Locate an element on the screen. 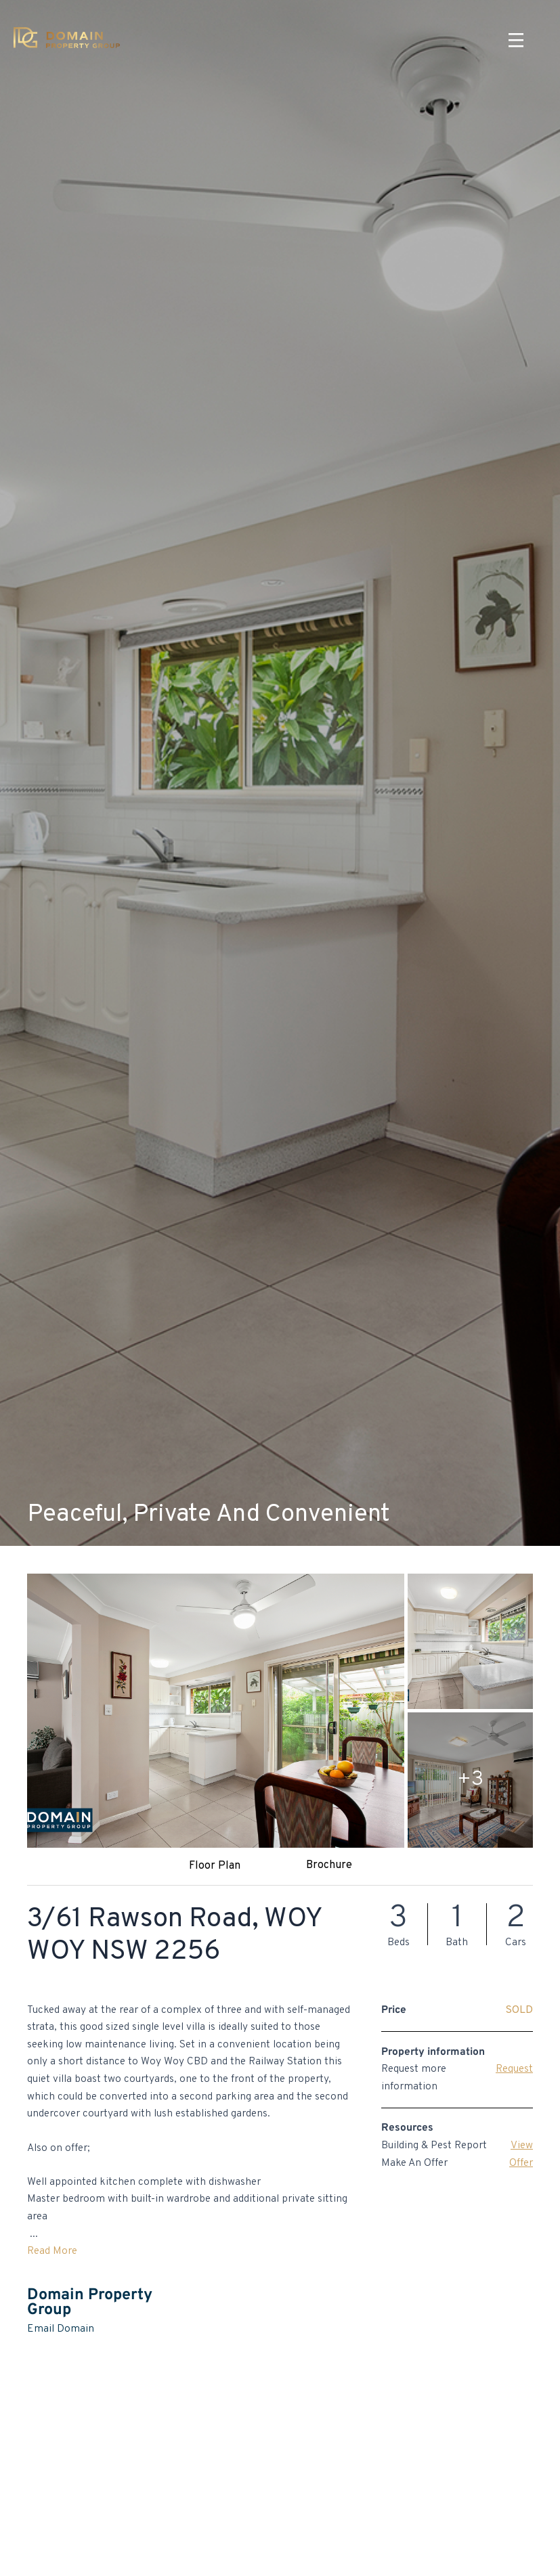  Domain Property Group is located at coordinates (89, 2302).